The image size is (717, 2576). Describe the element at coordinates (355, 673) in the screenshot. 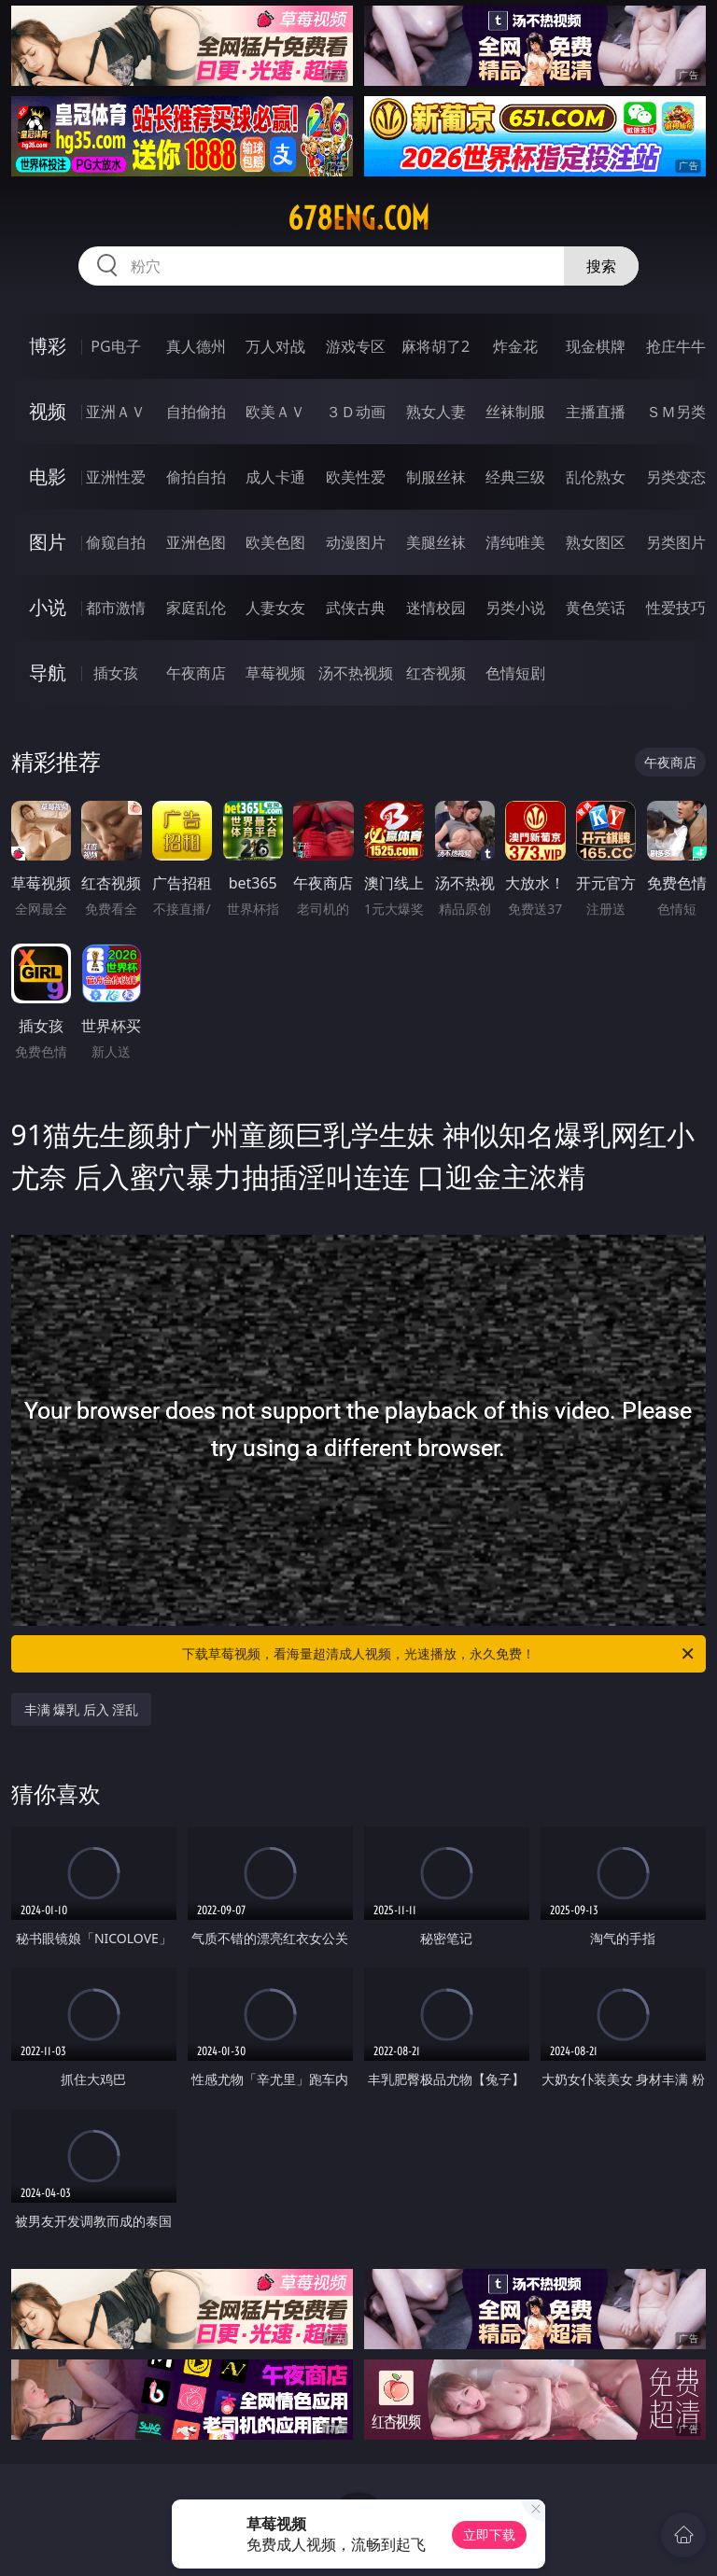

I see `汤不热视频` at that location.